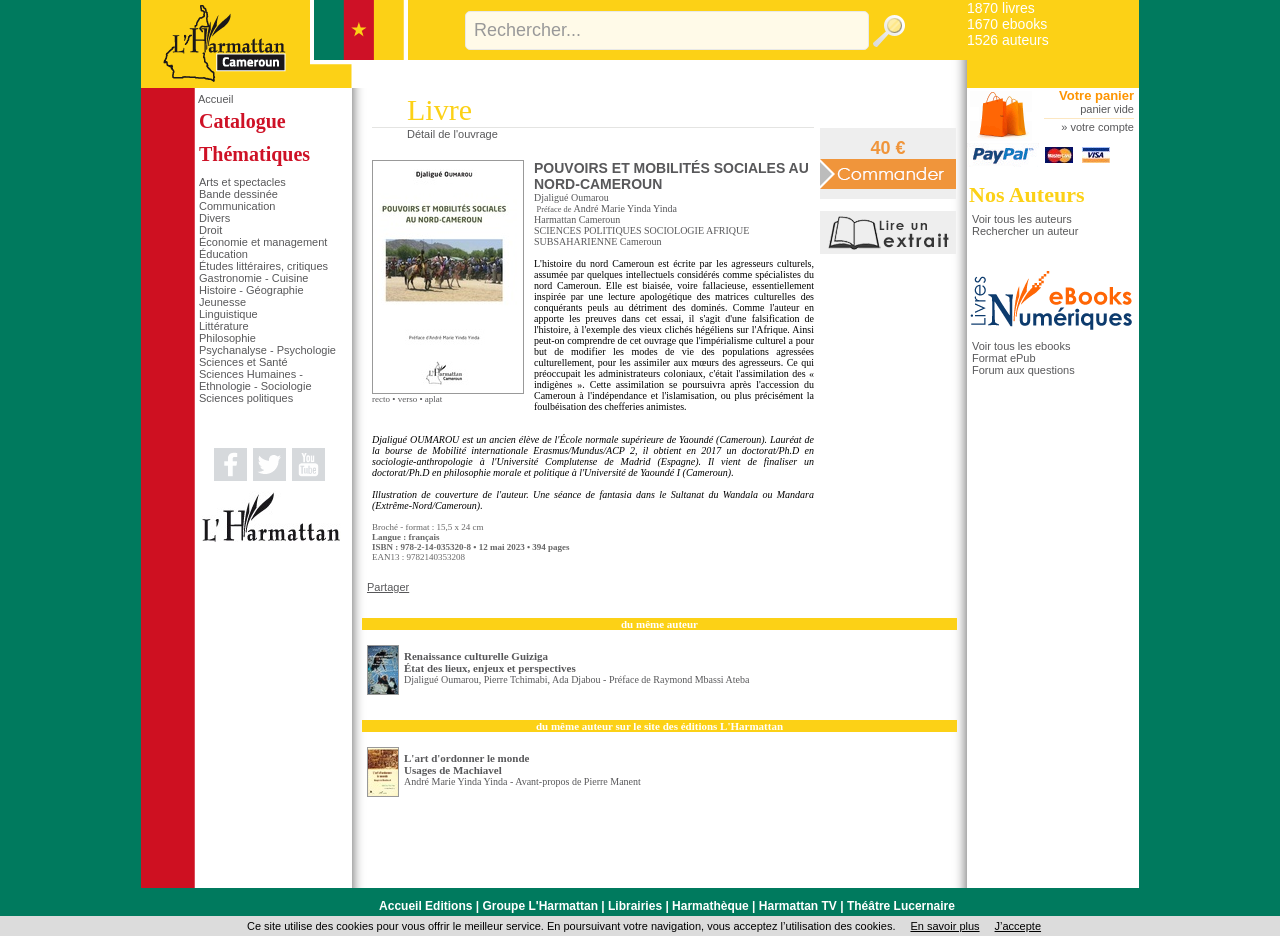 The height and width of the screenshot is (936, 1280). What do you see at coordinates (425, 906) in the screenshot?
I see `Accueil Editions` at bounding box center [425, 906].